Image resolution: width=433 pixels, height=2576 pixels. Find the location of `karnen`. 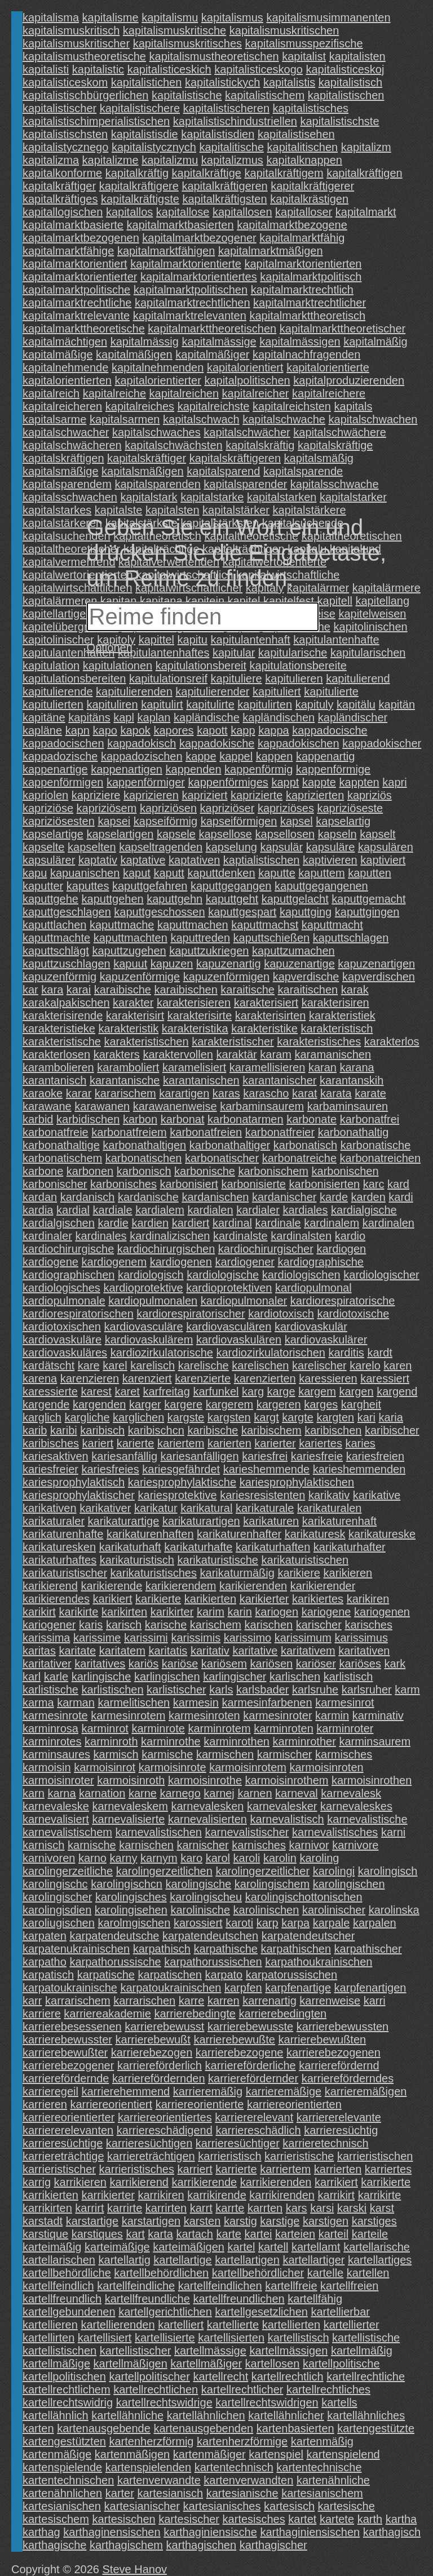

karnen is located at coordinates (254, 1793).